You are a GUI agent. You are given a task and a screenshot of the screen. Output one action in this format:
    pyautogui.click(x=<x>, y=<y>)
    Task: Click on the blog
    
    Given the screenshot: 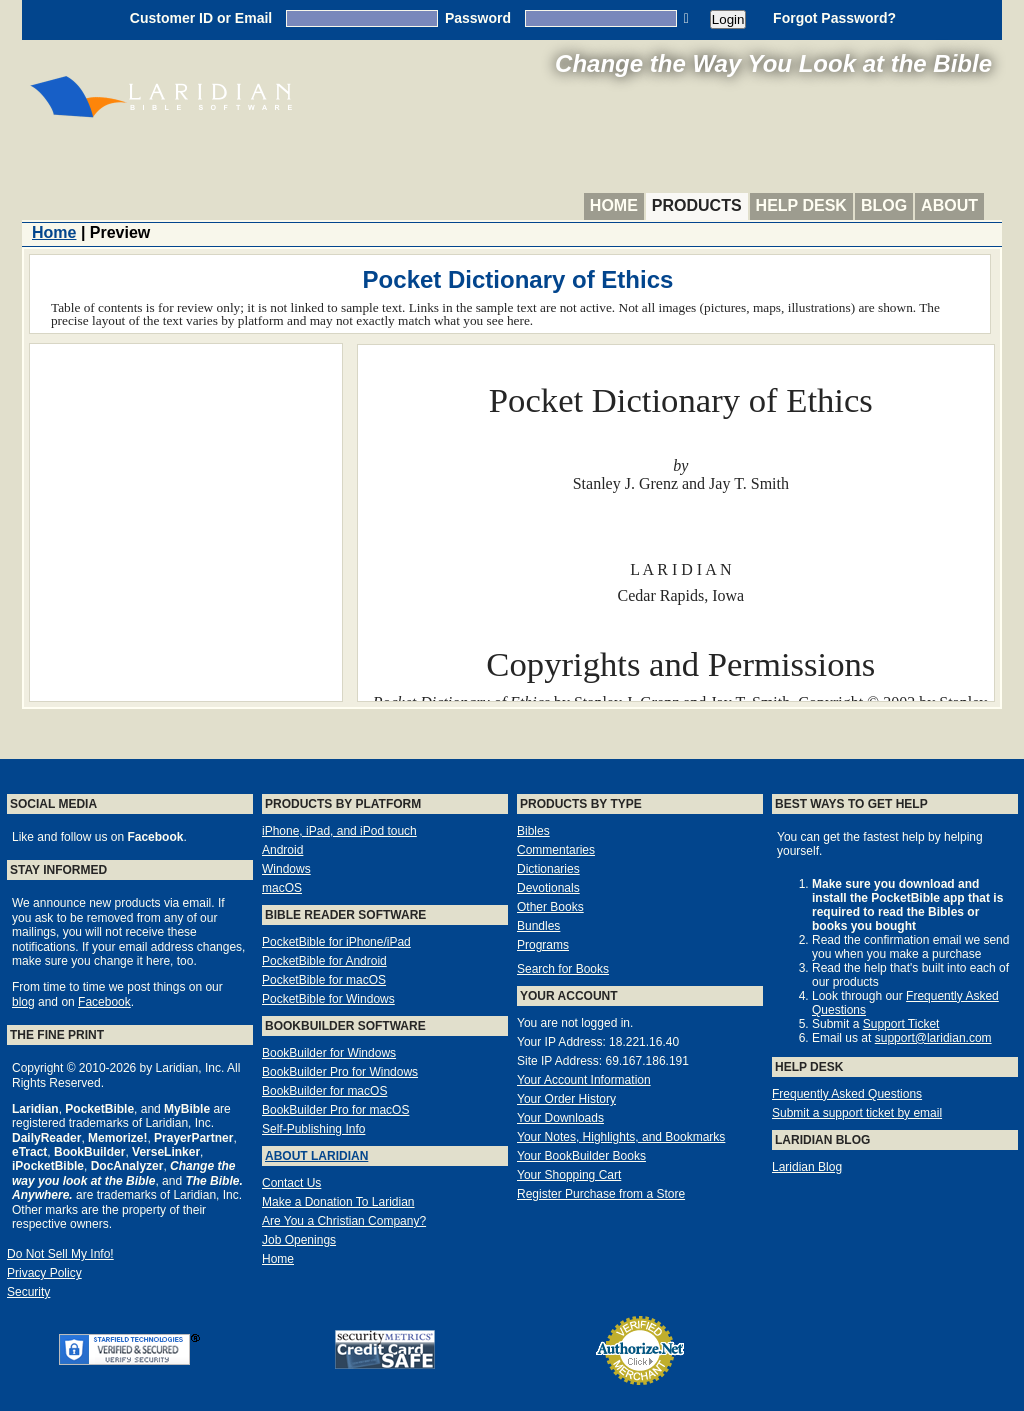 What is the action you would take?
    pyautogui.click(x=23, y=1002)
    